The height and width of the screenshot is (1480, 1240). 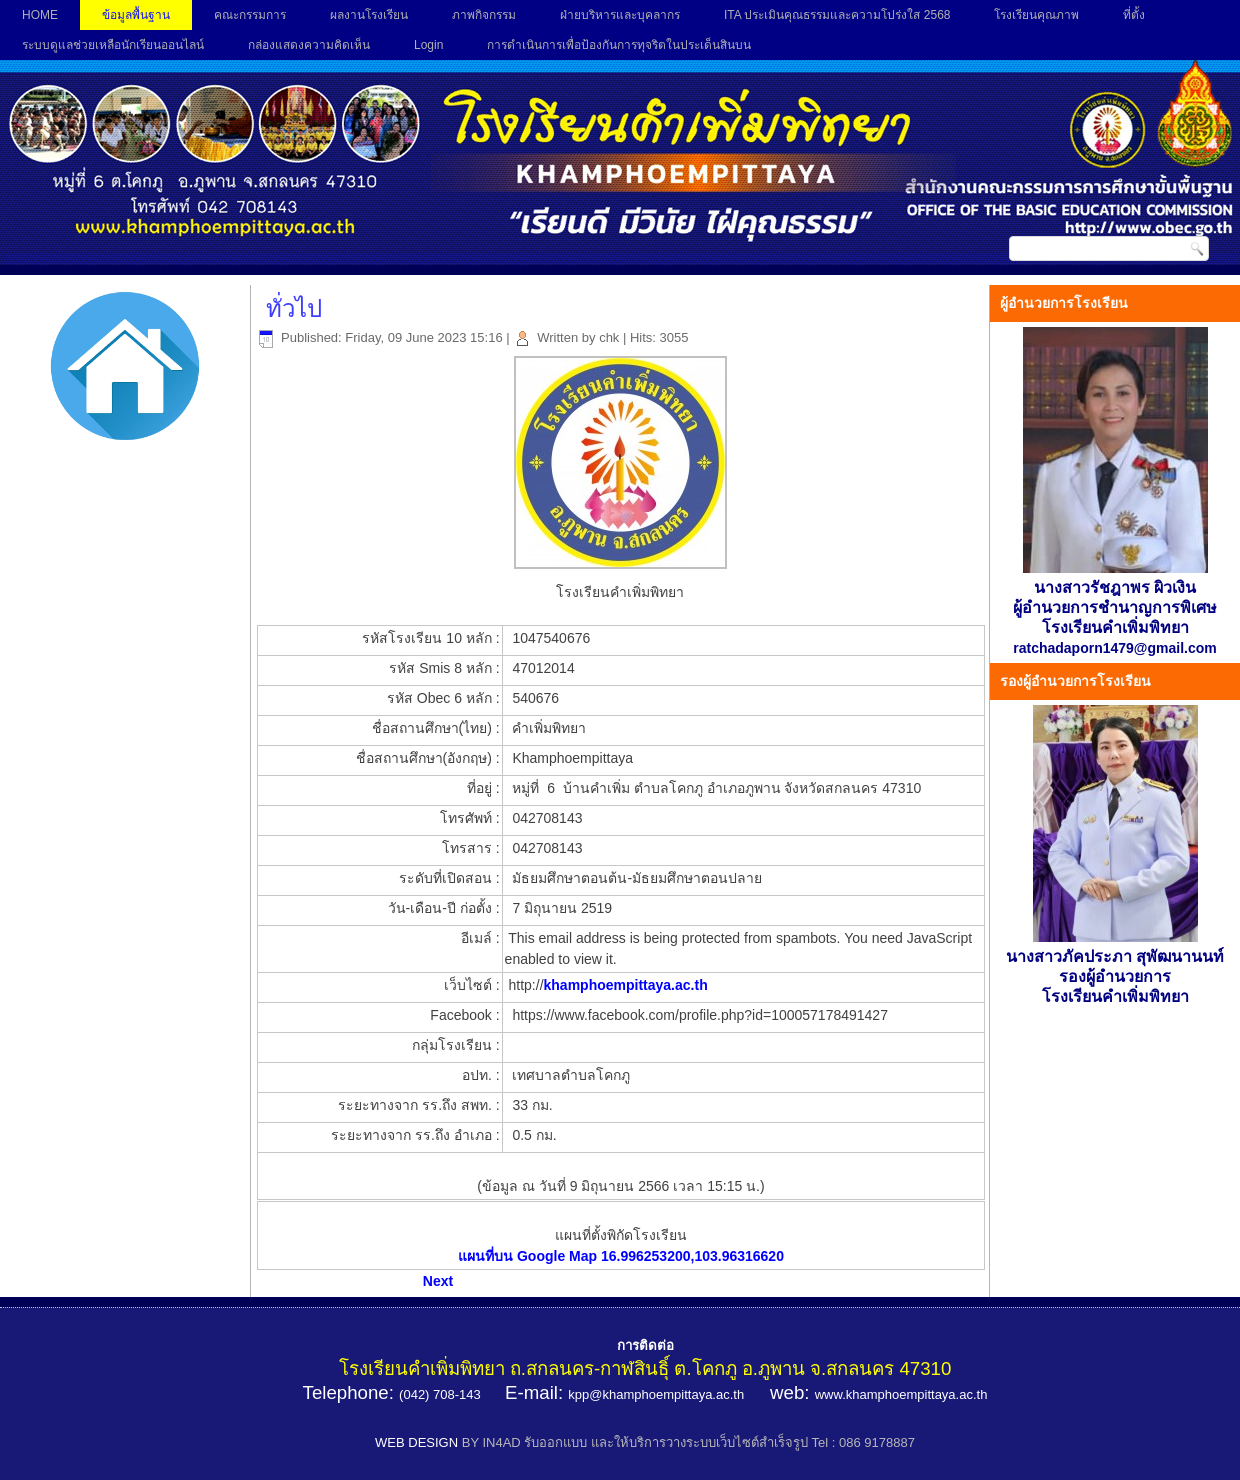 What do you see at coordinates (1115, 648) in the screenshot?
I see `ratchadaporn1479@gmail.com` at bounding box center [1115, 648].